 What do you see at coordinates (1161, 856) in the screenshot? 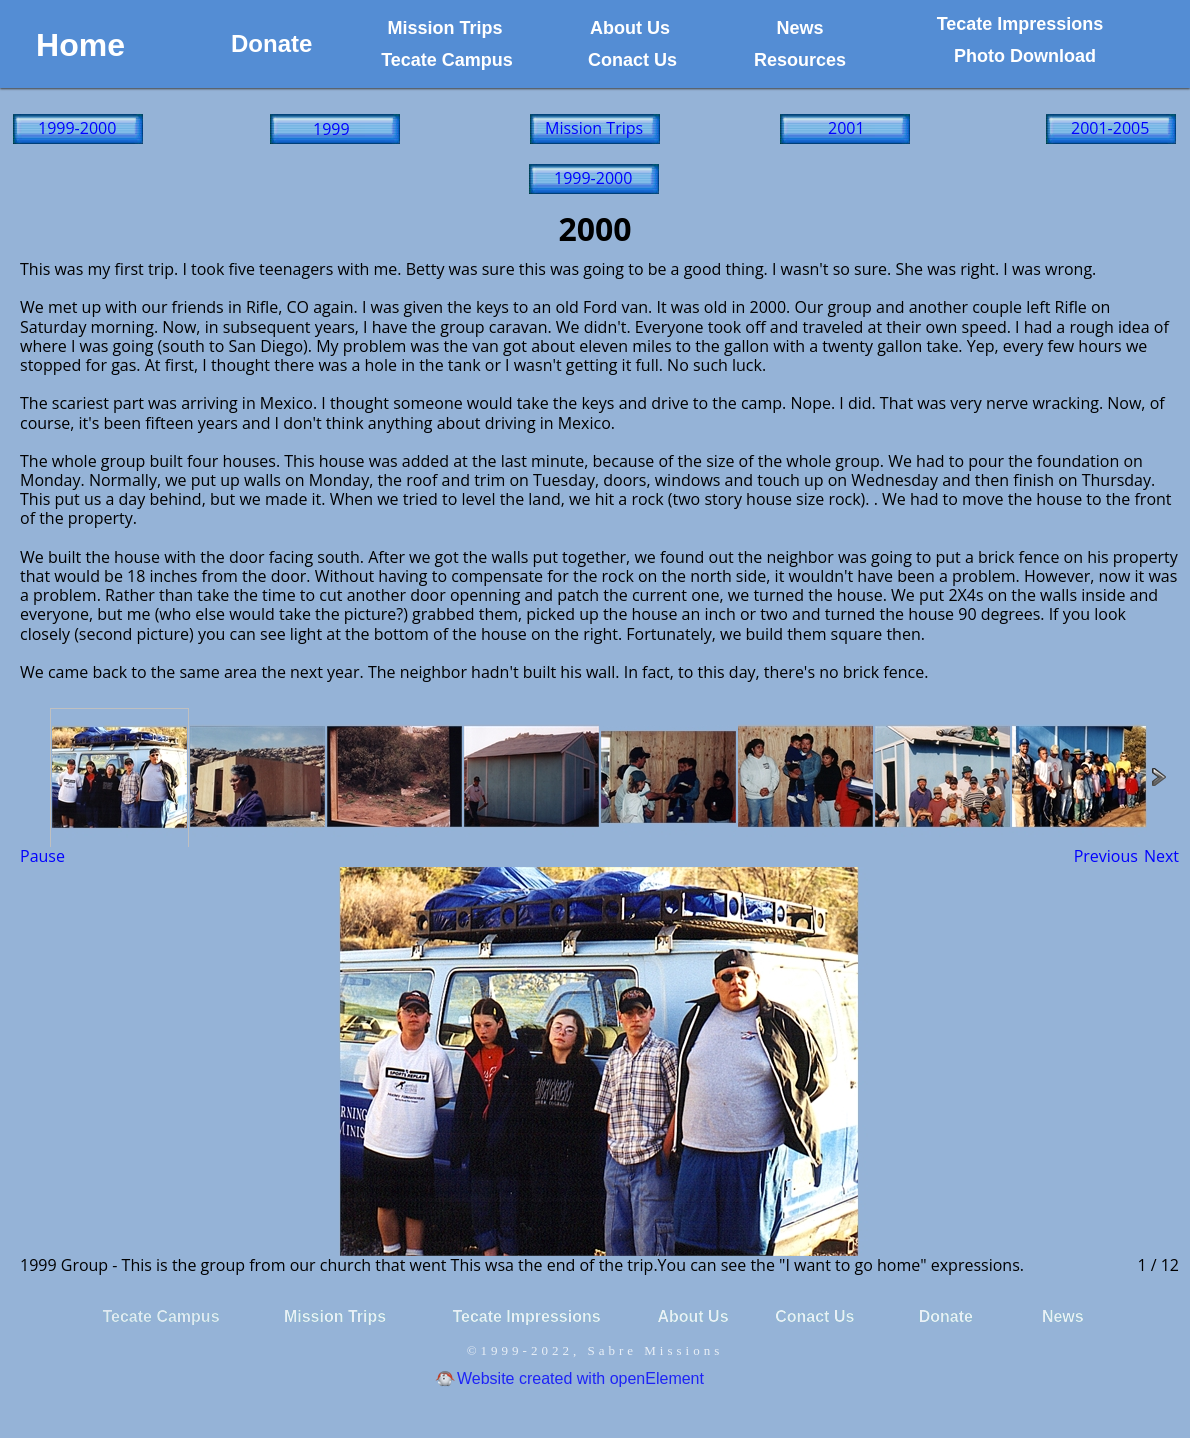
I see `Next` at bounding box center [1161, 856].